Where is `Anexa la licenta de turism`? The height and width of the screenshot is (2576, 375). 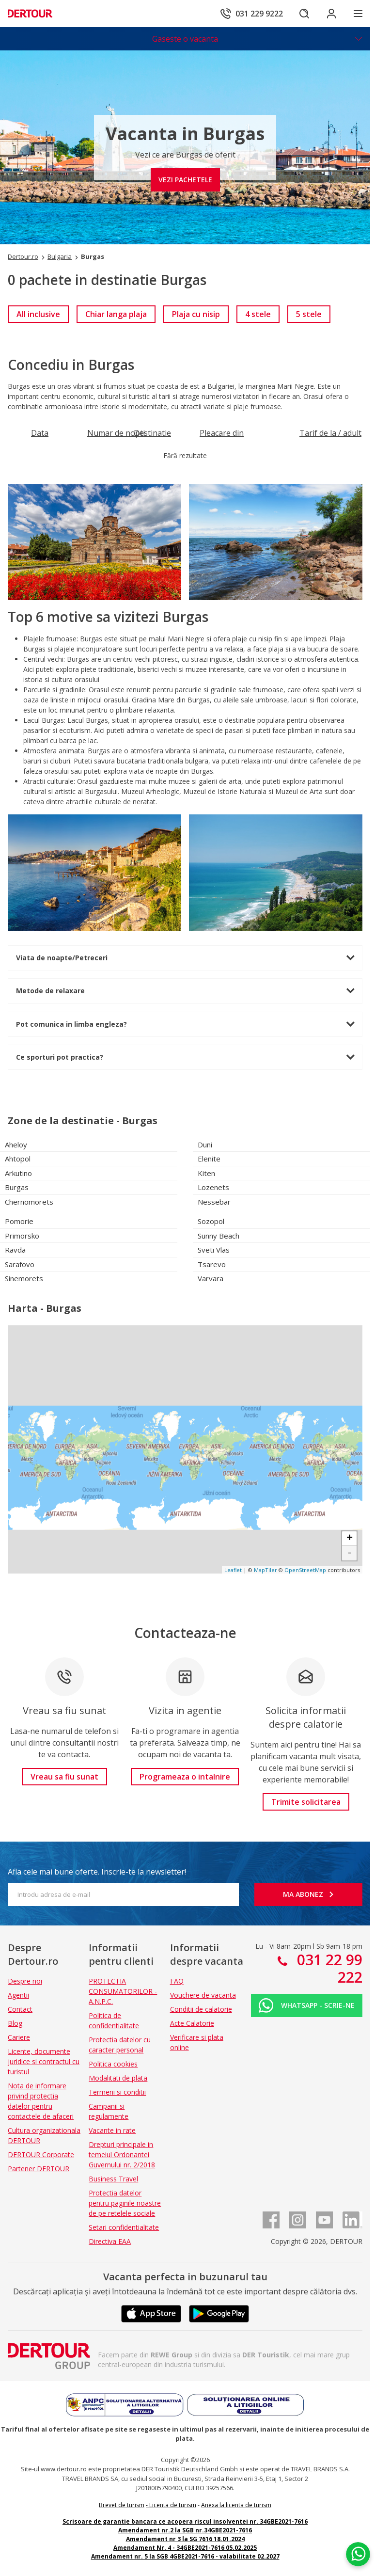 Anexa la licenta de turism is located at coordinates (236, 2505).